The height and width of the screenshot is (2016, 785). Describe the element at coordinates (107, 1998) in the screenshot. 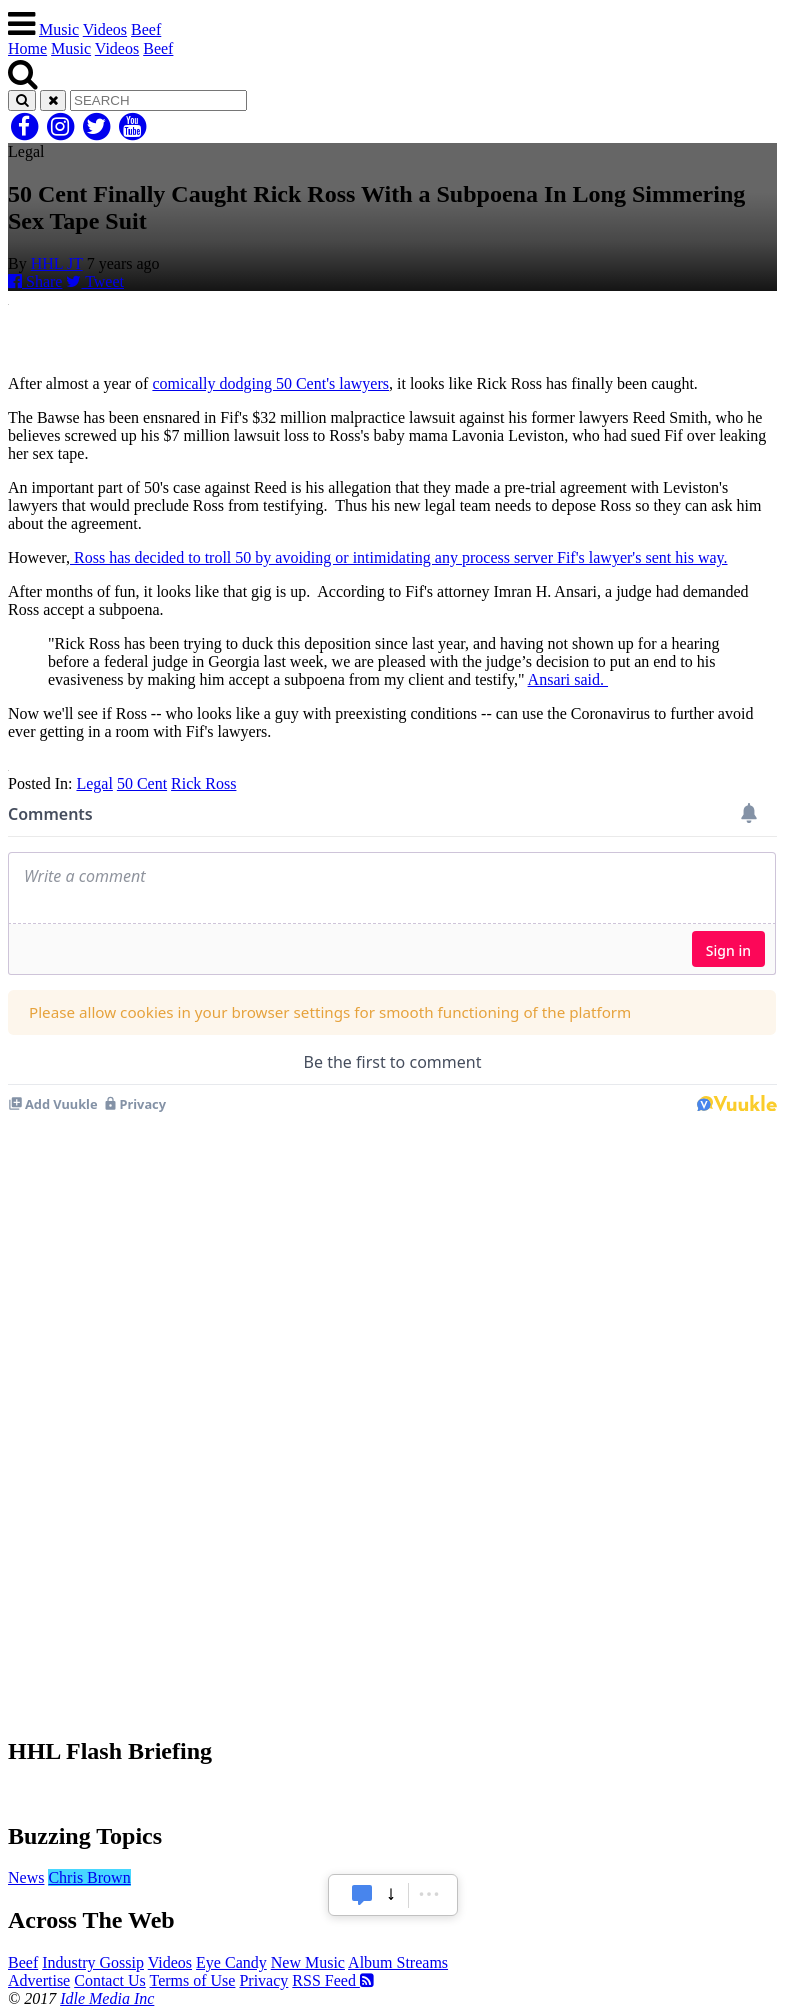

I see `Idle Media Inc` at that location.